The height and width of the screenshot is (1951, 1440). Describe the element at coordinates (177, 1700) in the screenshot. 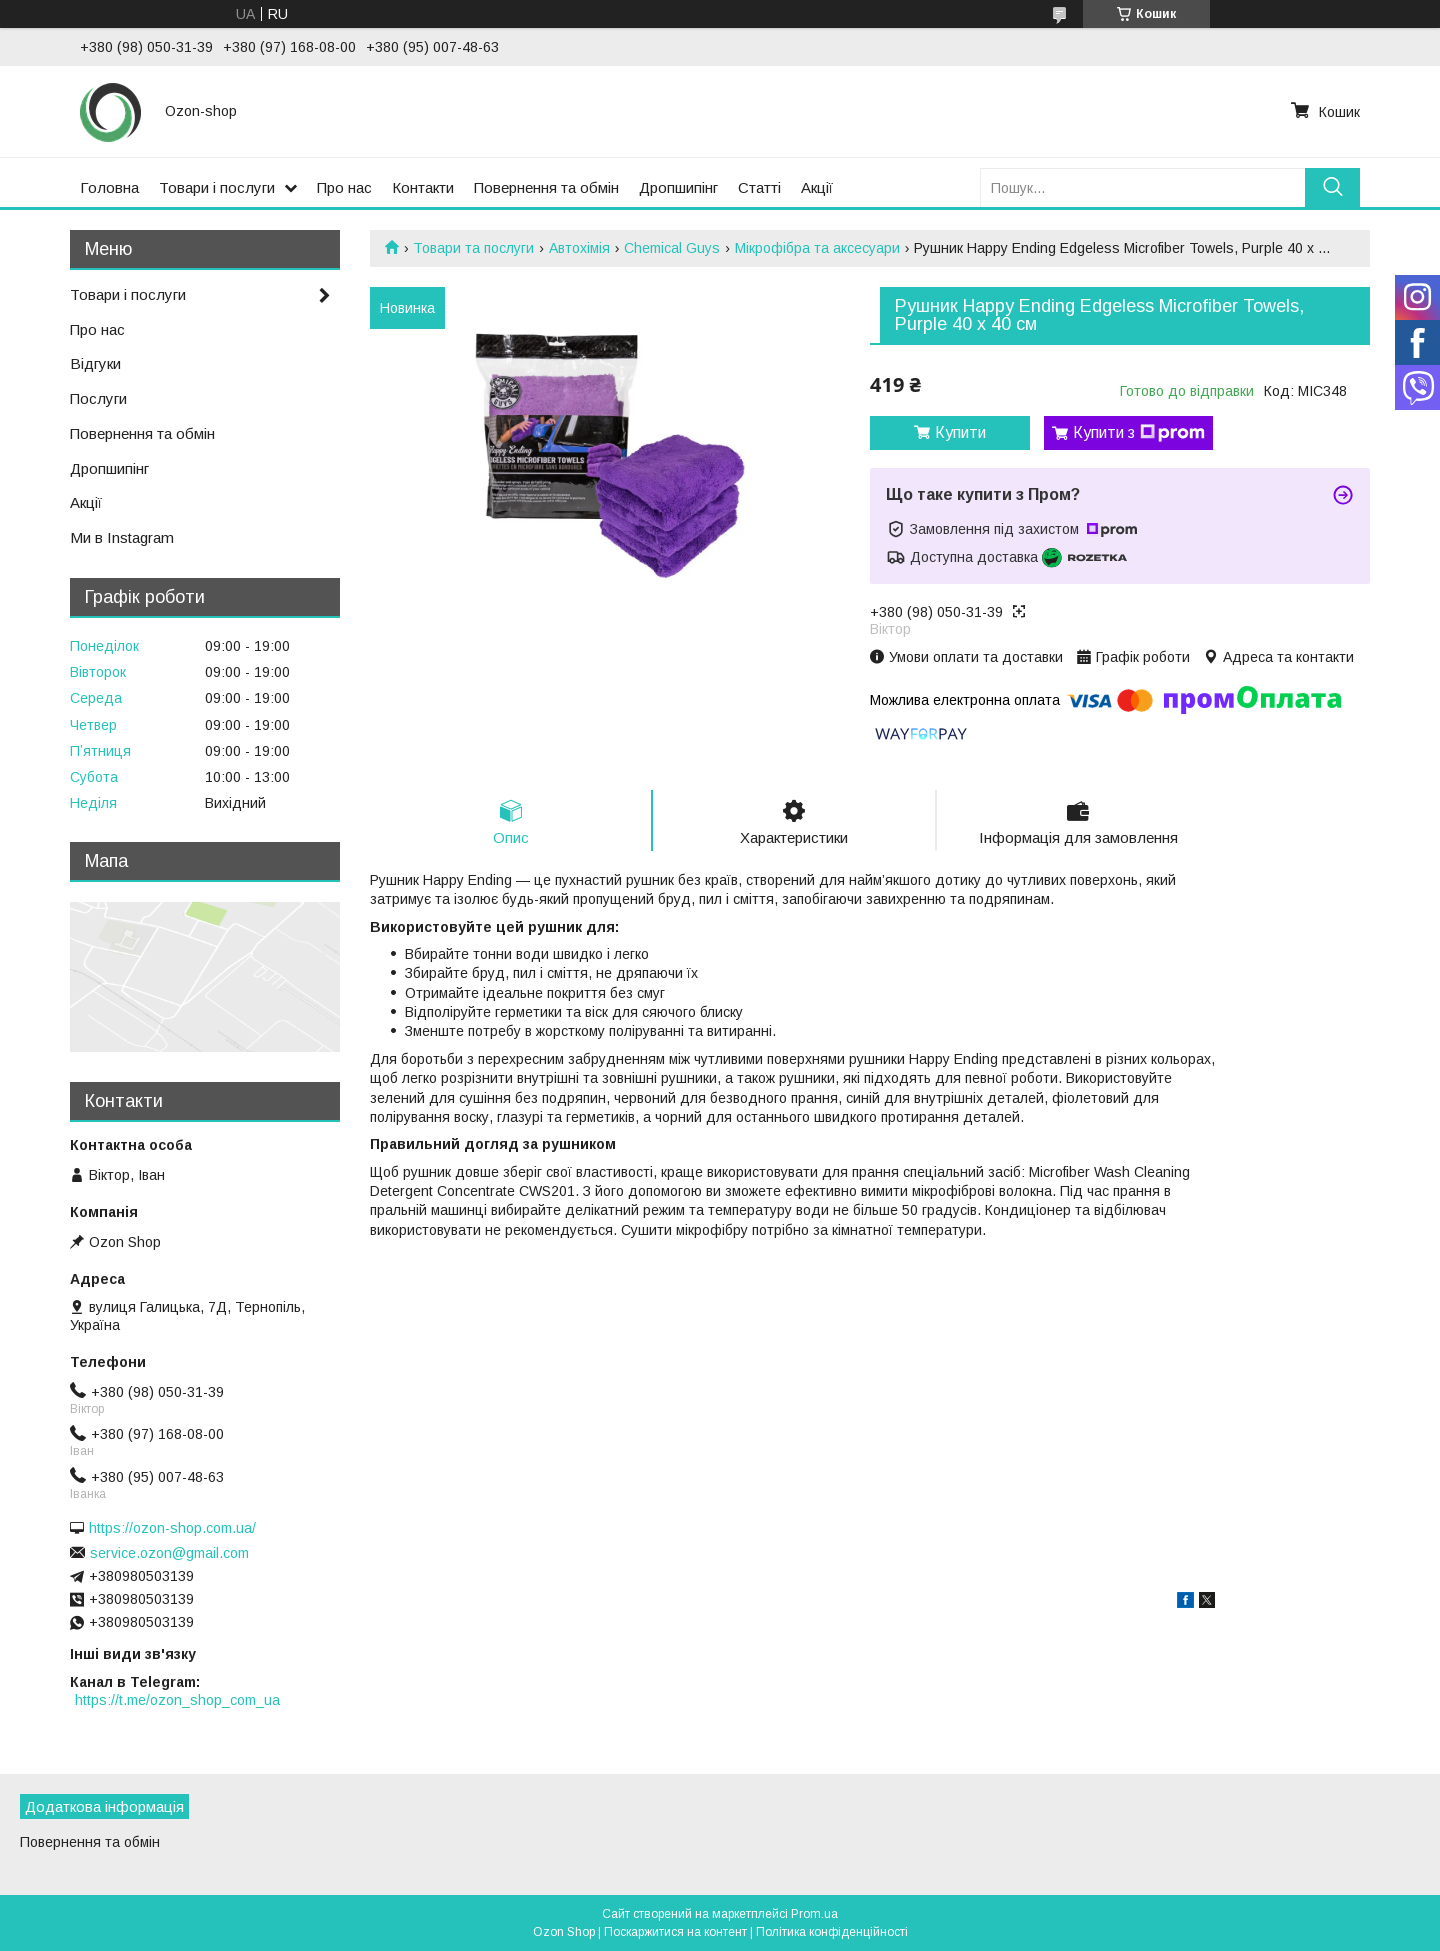

I see `https://t.me/ozon_shop_com_ua` at that location.